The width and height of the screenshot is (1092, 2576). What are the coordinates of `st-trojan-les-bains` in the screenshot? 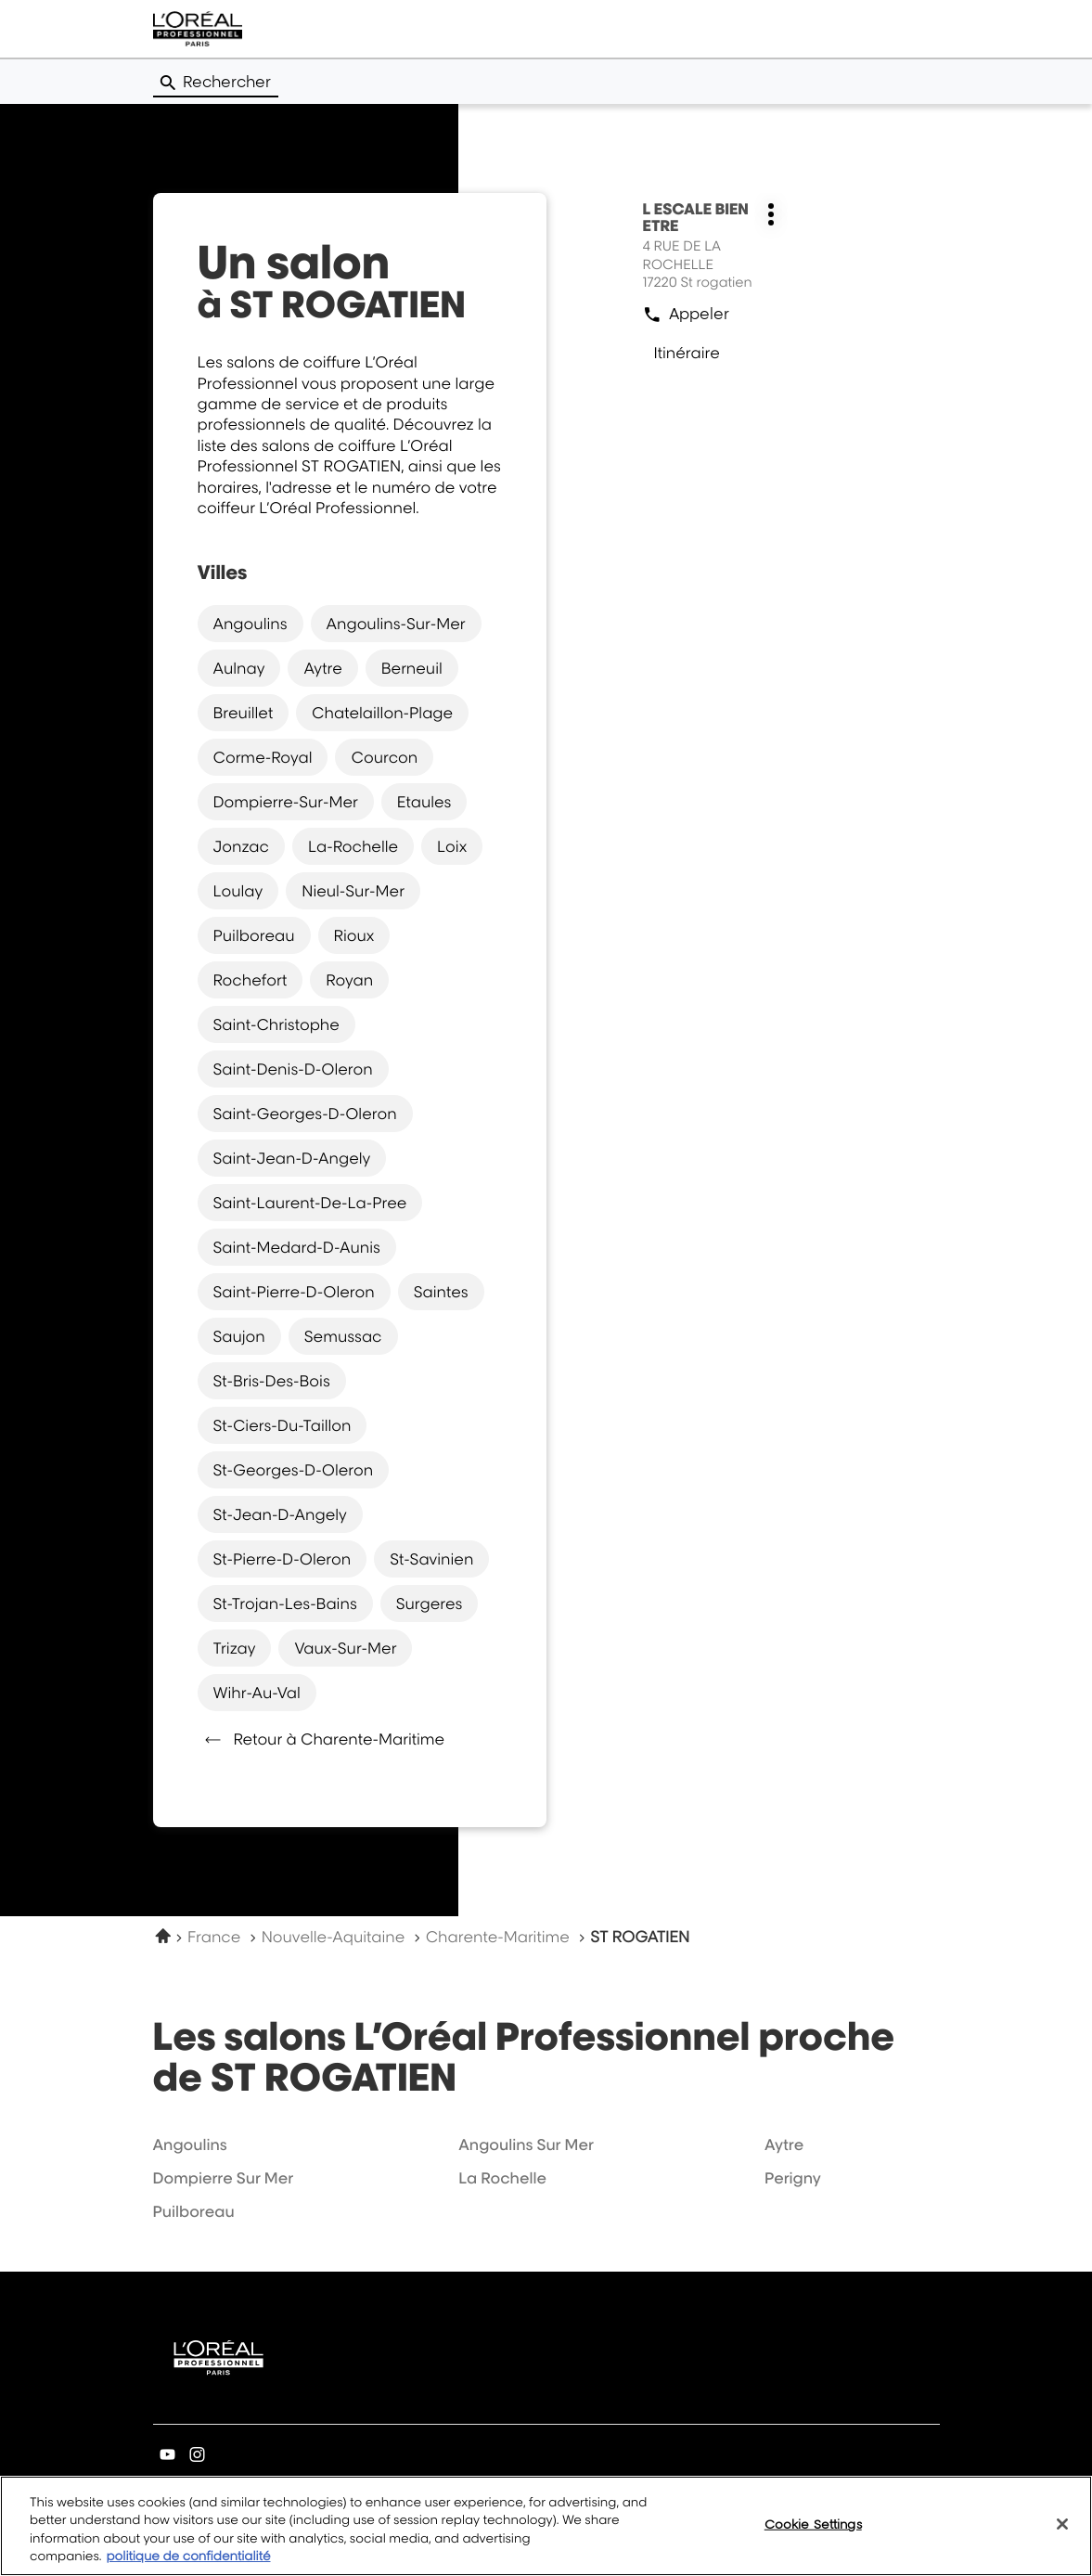 It's located at (285, 1603).